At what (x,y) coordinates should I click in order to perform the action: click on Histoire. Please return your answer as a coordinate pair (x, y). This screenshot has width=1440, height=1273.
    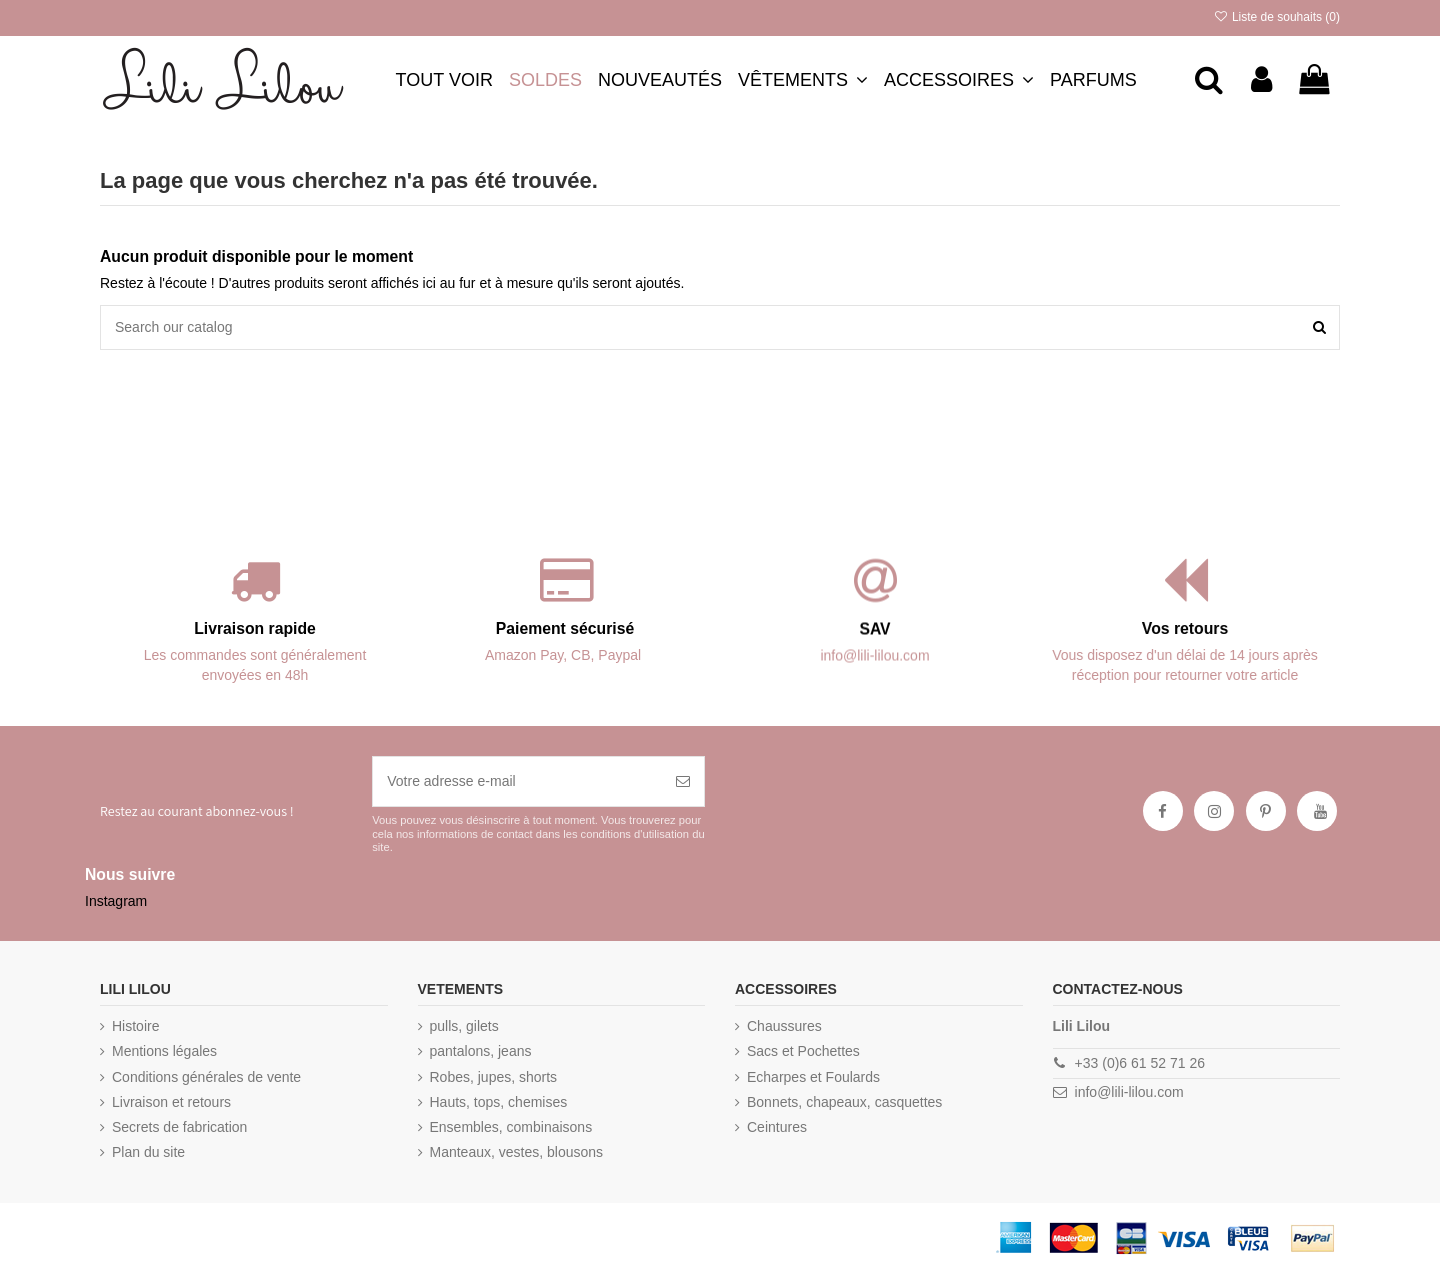
    Looking at the image, I should click on (135, 1026).